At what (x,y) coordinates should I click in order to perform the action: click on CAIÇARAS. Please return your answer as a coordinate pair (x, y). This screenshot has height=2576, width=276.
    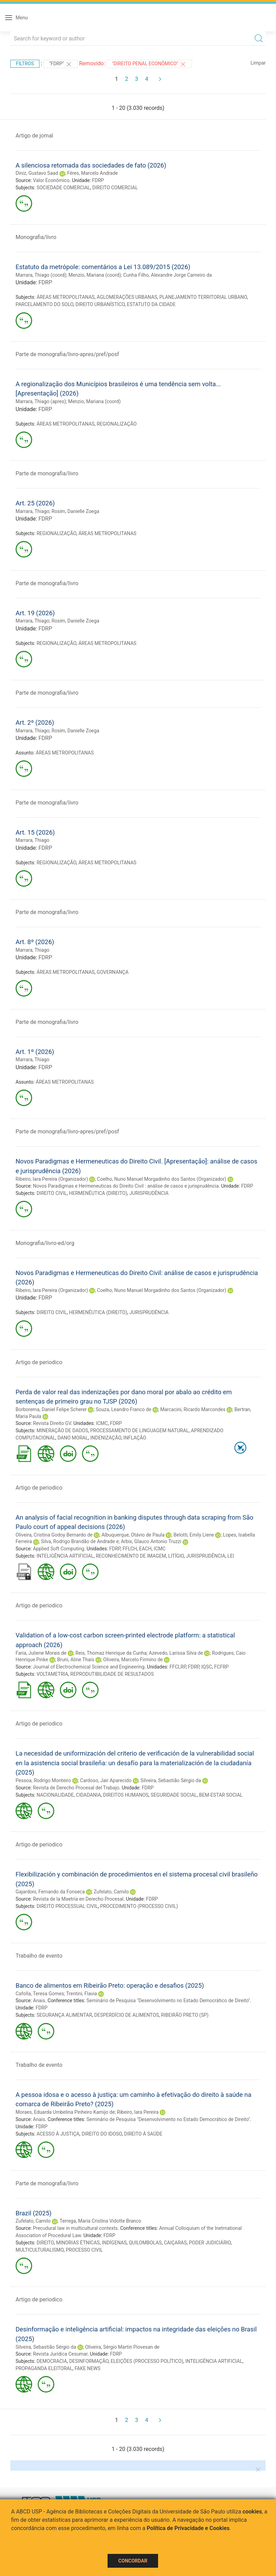
    Looking at the image, I should click on (175, 2242).